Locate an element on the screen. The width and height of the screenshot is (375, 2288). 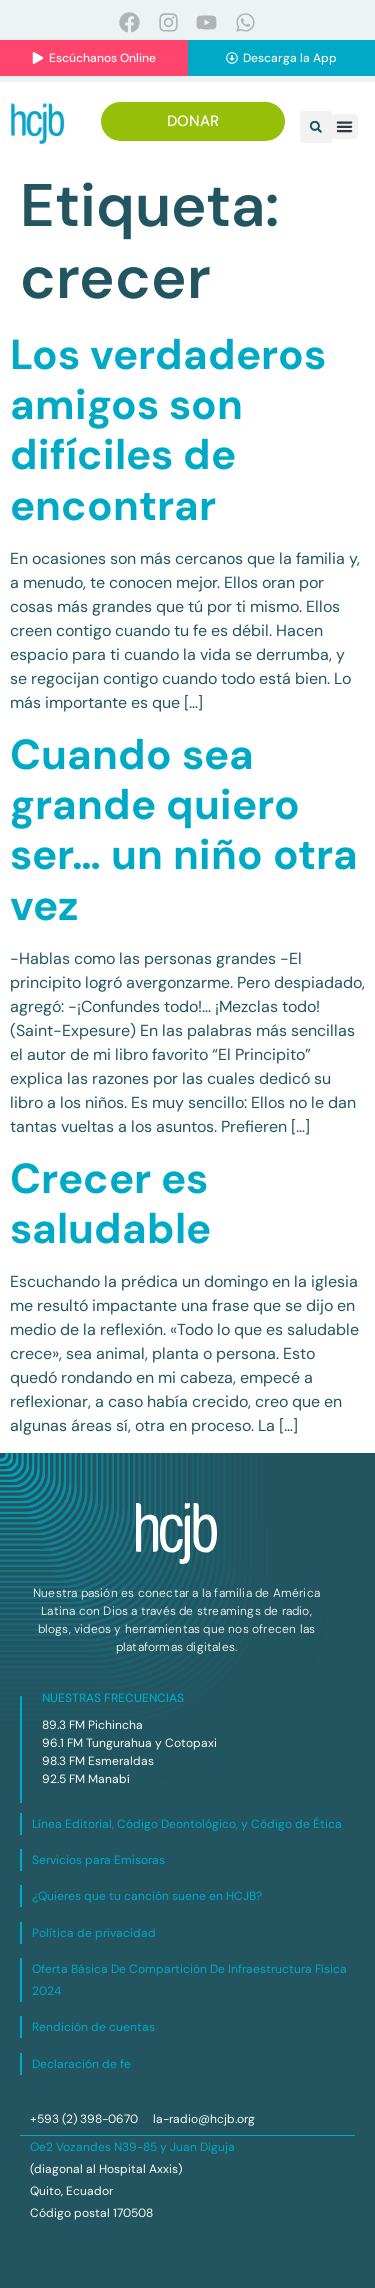
Rendición de cuentas is located at coordinates (93, 2027).